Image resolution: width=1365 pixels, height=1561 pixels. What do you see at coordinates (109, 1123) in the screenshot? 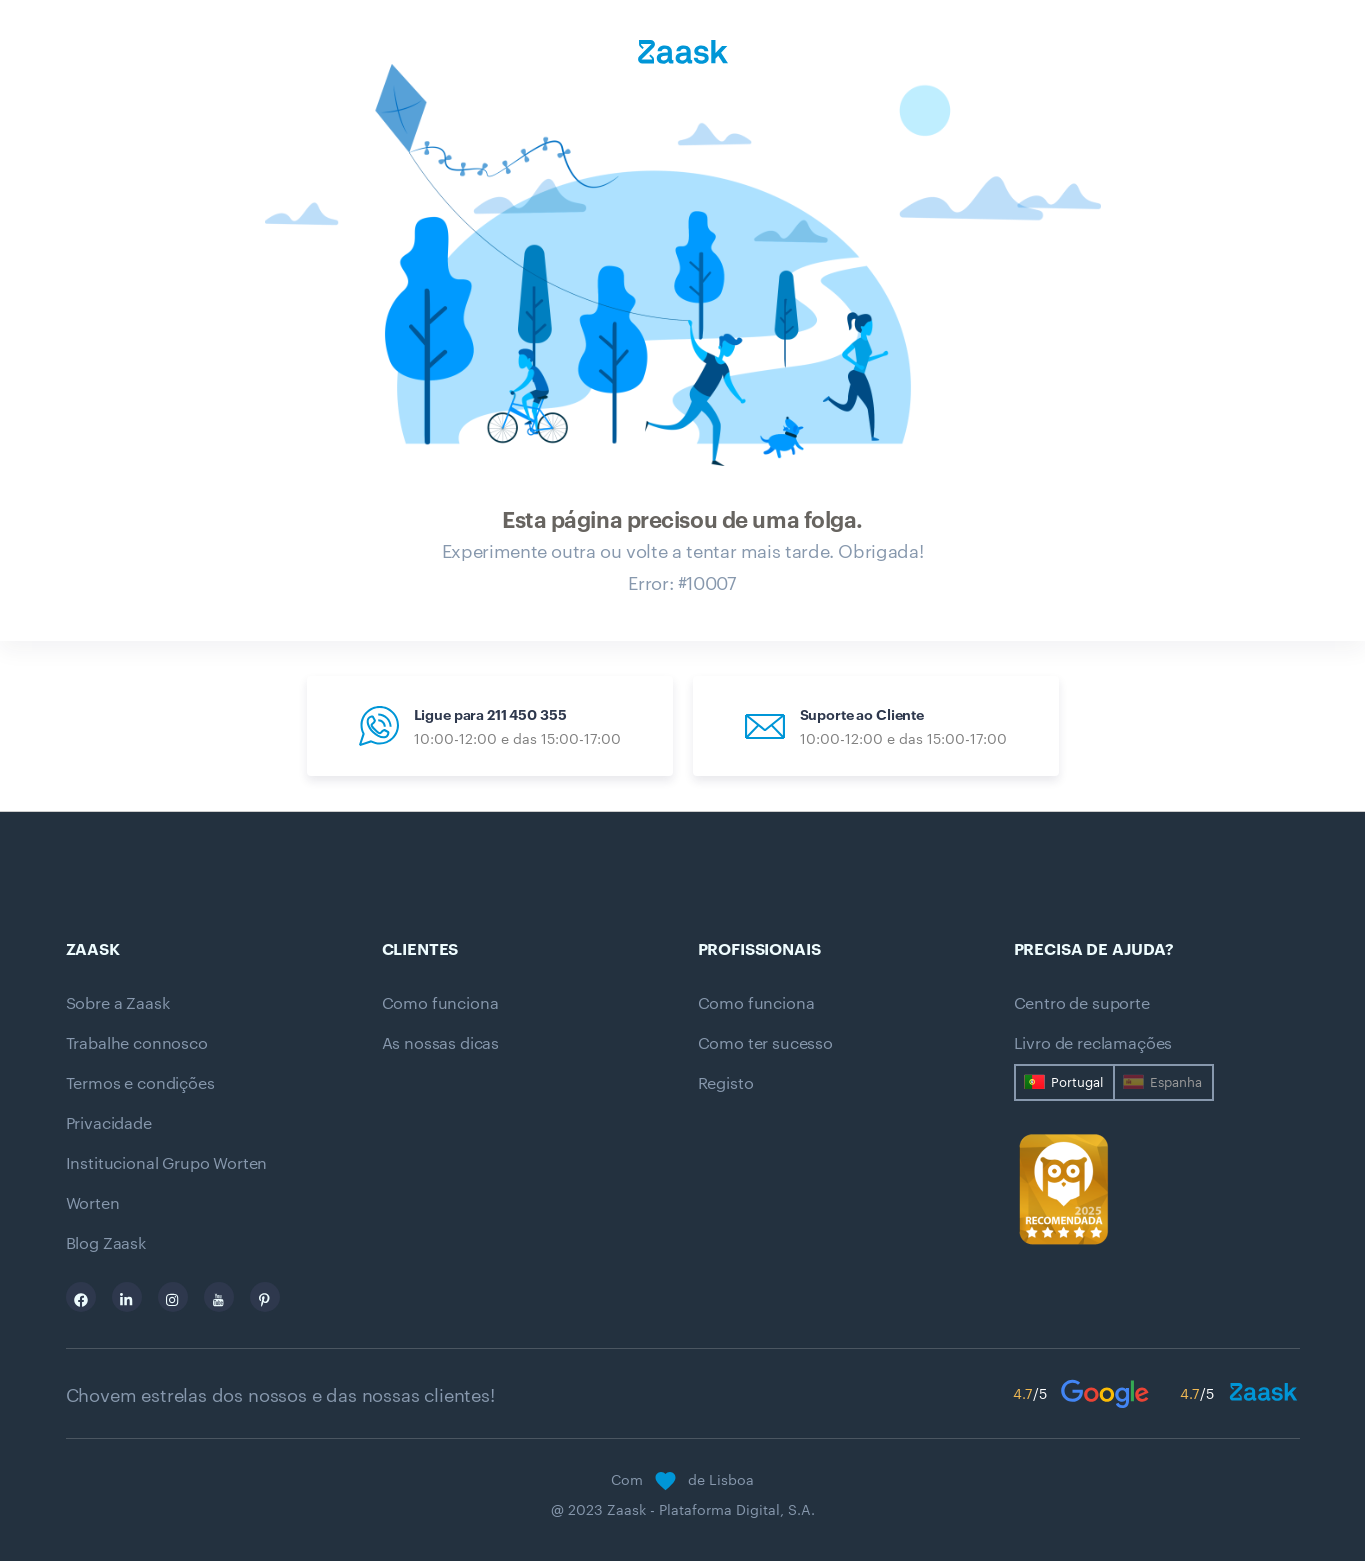
I see `Privacidade` at bounding box center [109, 1123].